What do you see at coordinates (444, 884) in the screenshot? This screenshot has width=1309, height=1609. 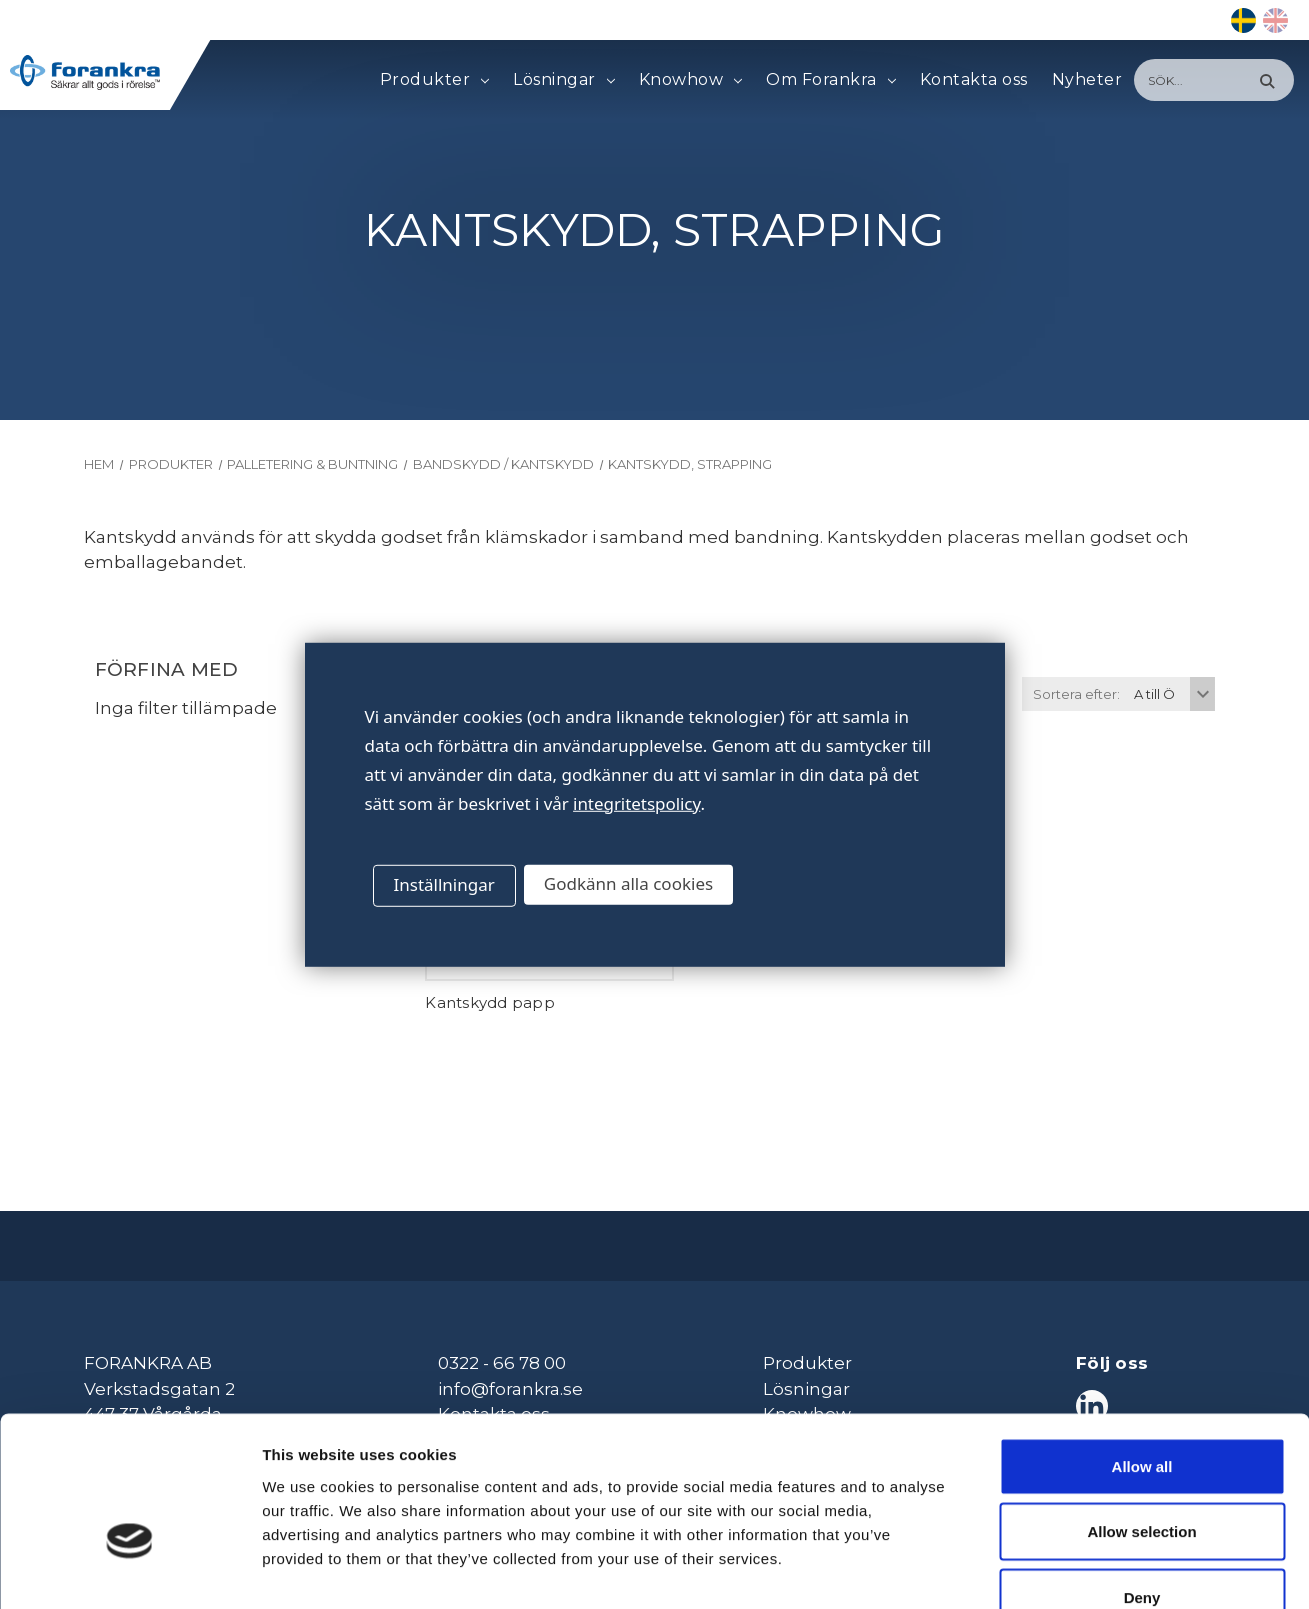 I see `Inställningar` at bounding box center [444, 884].